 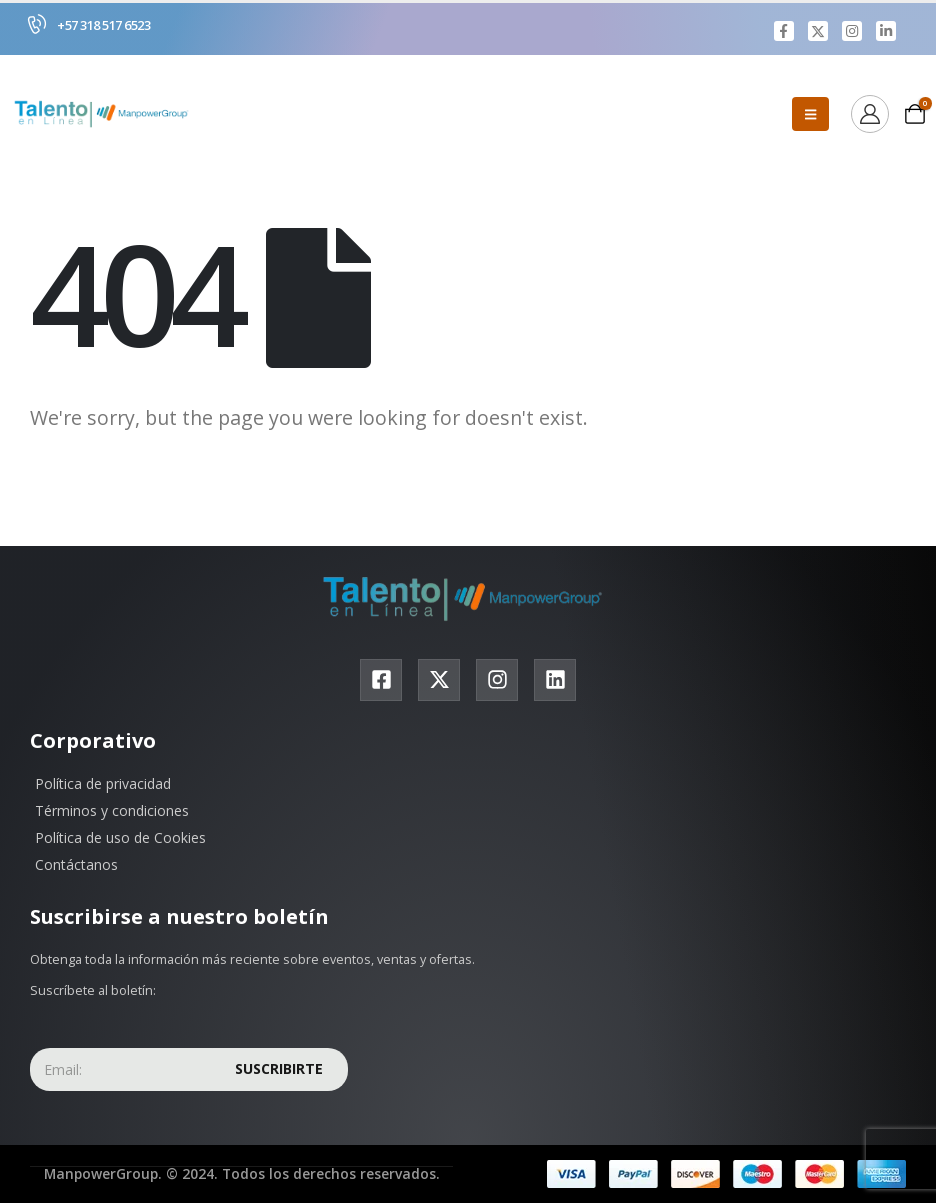 I want to click on Política de uso de Cookies, so click(x=120, y=838).